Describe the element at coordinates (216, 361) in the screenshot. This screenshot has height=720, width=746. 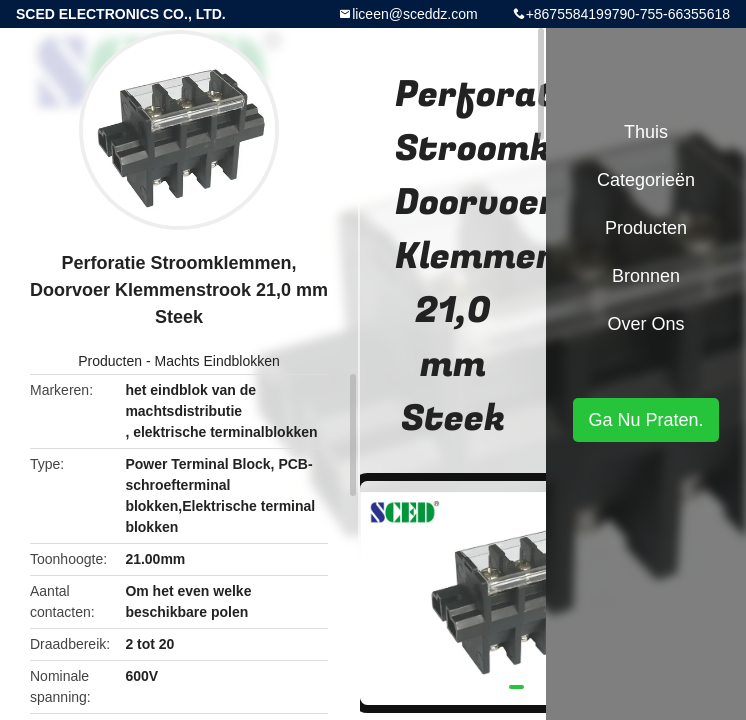
I see `Machts Eindblokken` at that location.